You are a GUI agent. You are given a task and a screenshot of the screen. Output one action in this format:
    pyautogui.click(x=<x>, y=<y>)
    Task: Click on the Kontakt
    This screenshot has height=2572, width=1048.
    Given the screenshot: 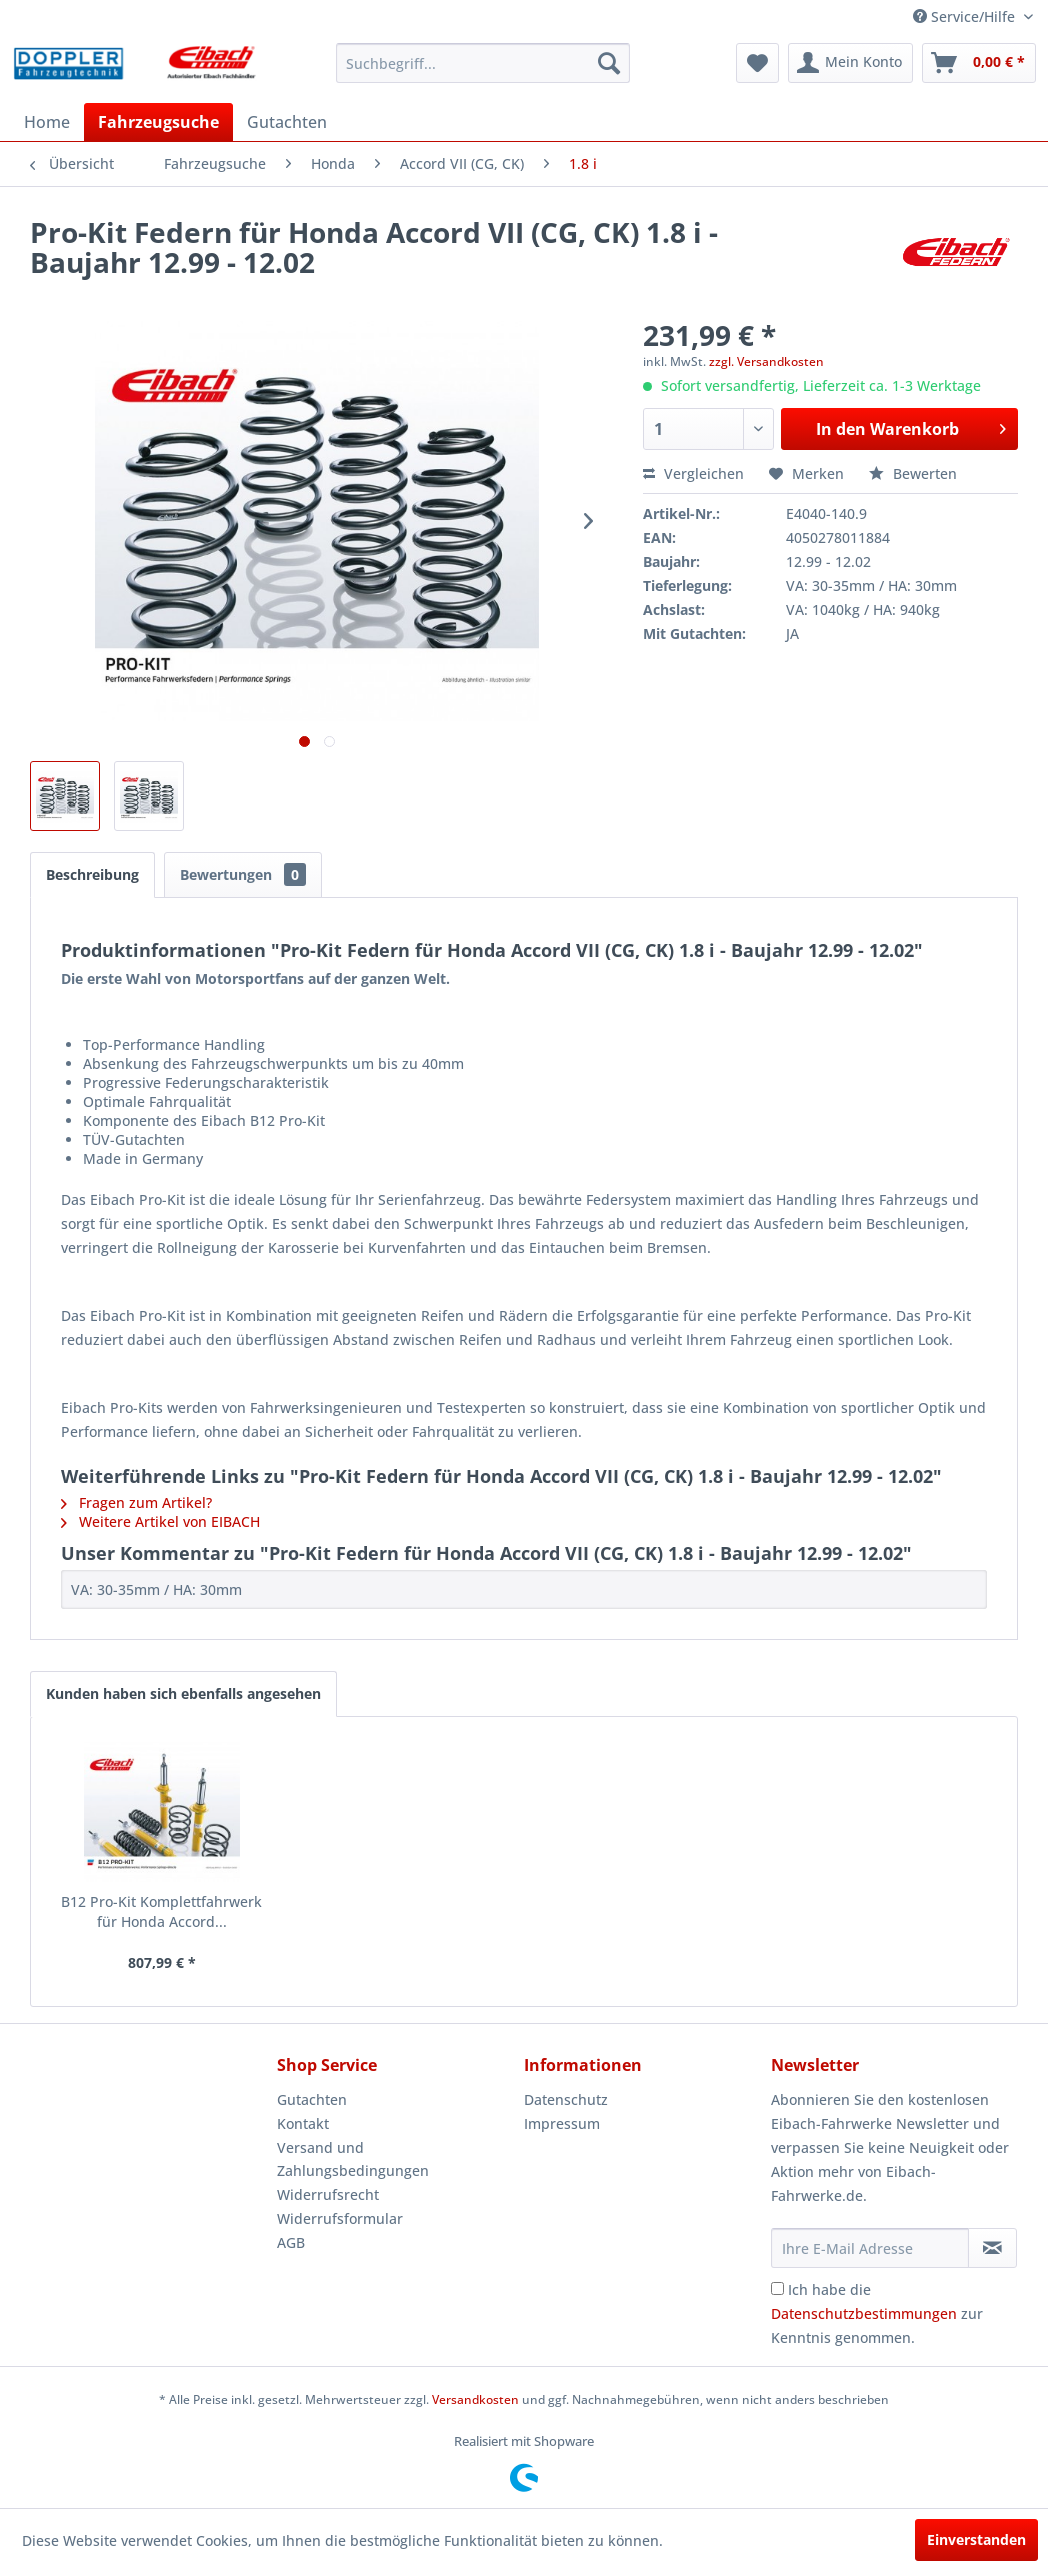 What is the action you would take?
    pyautogui.click(x=303, y=2123)
    